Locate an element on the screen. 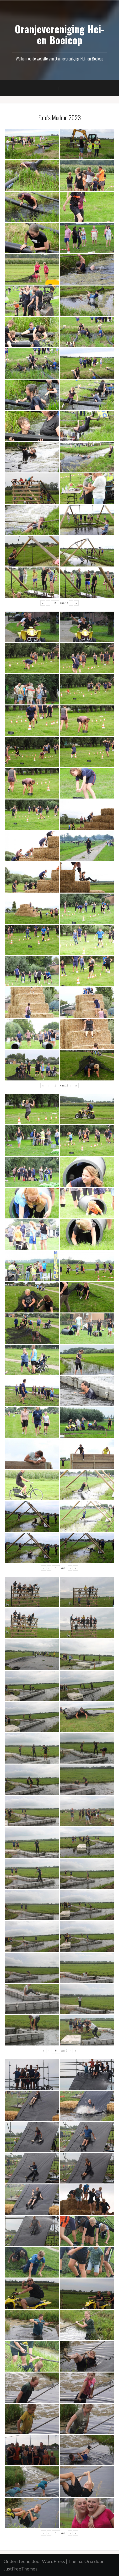 The image size is (119, 2576). Ondersteund door WordPress is located at coordinates (34, 2561).